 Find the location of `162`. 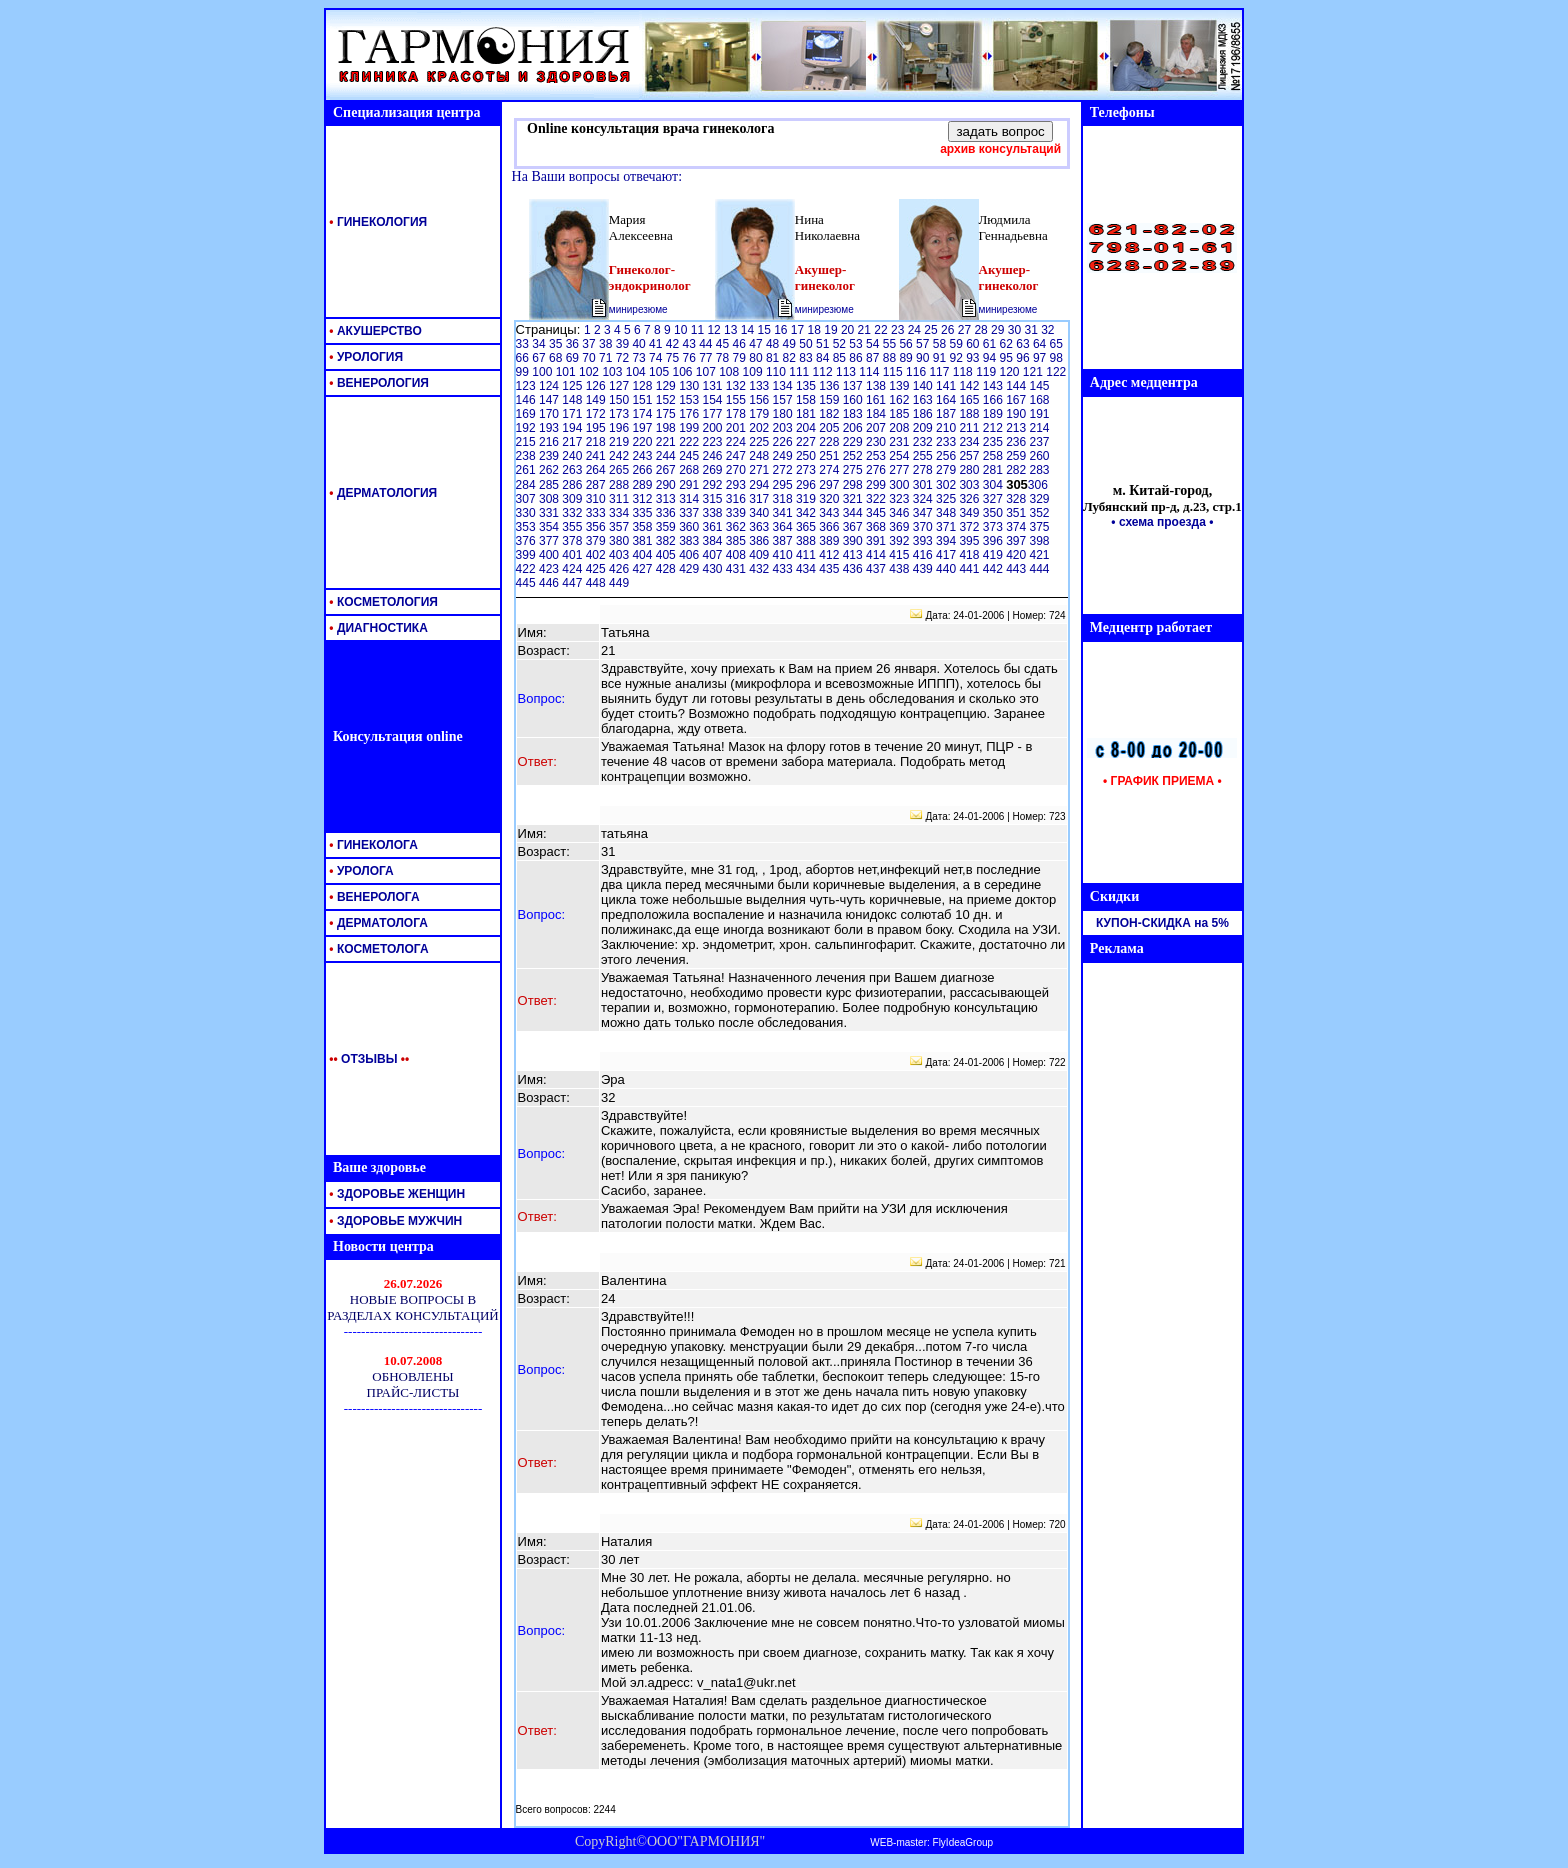

162 is located at coordinates (900, 400).